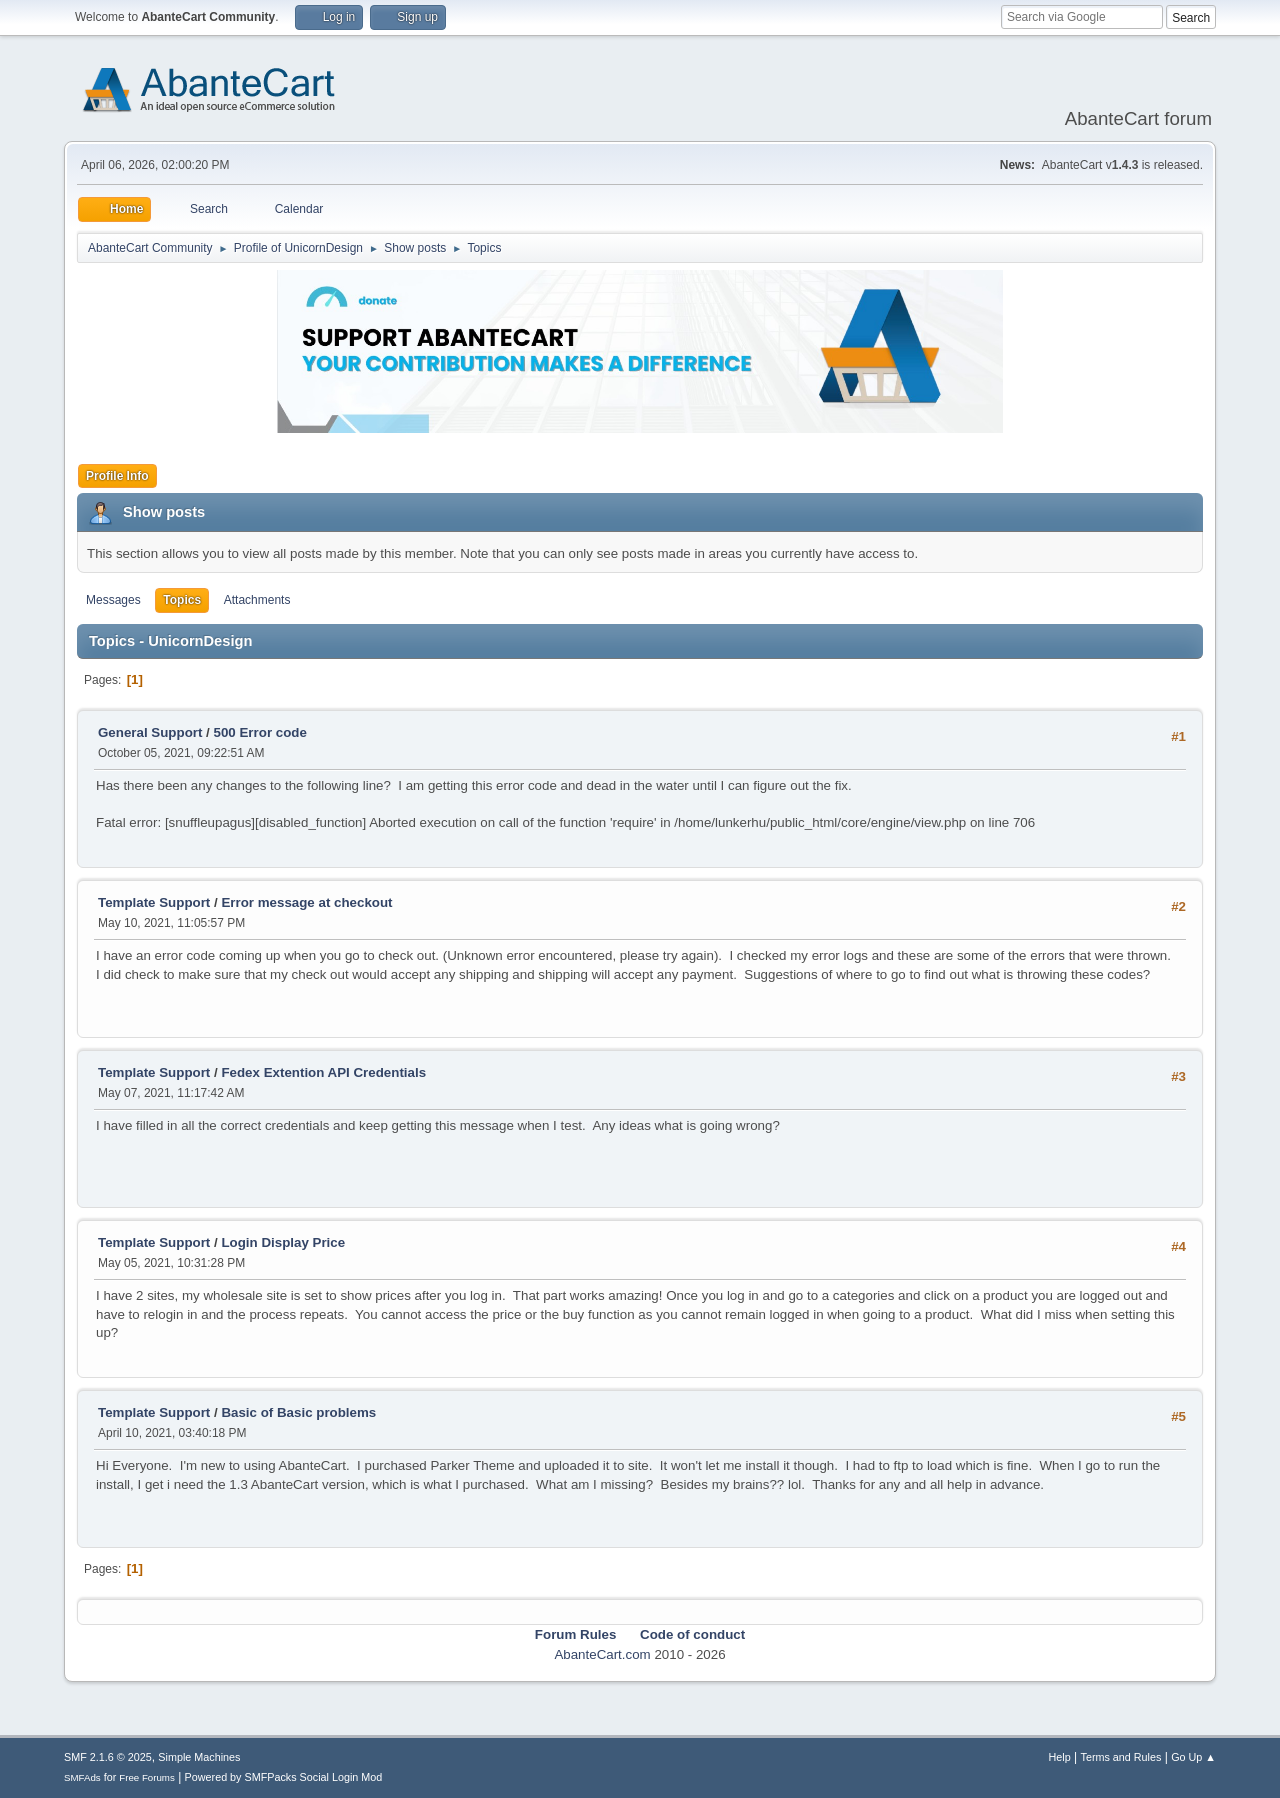 The width and height of the screenshot is (1280, 1798). Describe the element at coordinates (82, 1777) in the screenshot. I see `SMFAds` at that location.